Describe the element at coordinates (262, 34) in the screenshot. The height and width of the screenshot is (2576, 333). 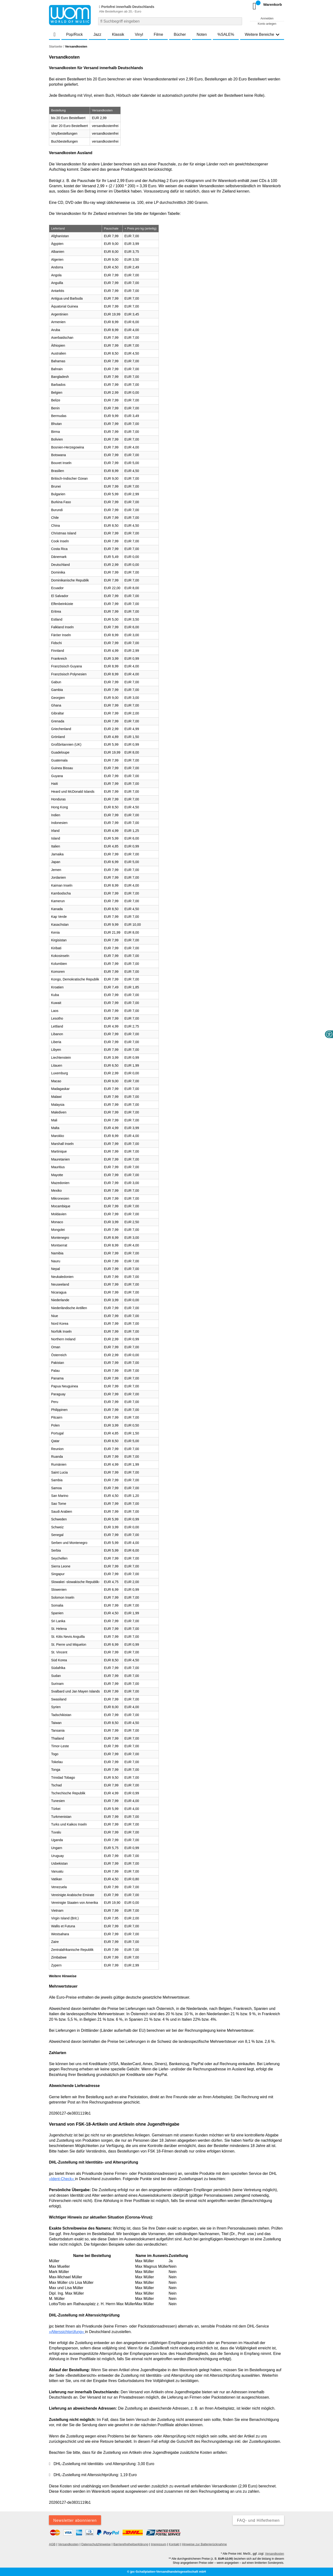
I see `Weitere Bereiche [button]` at that location.